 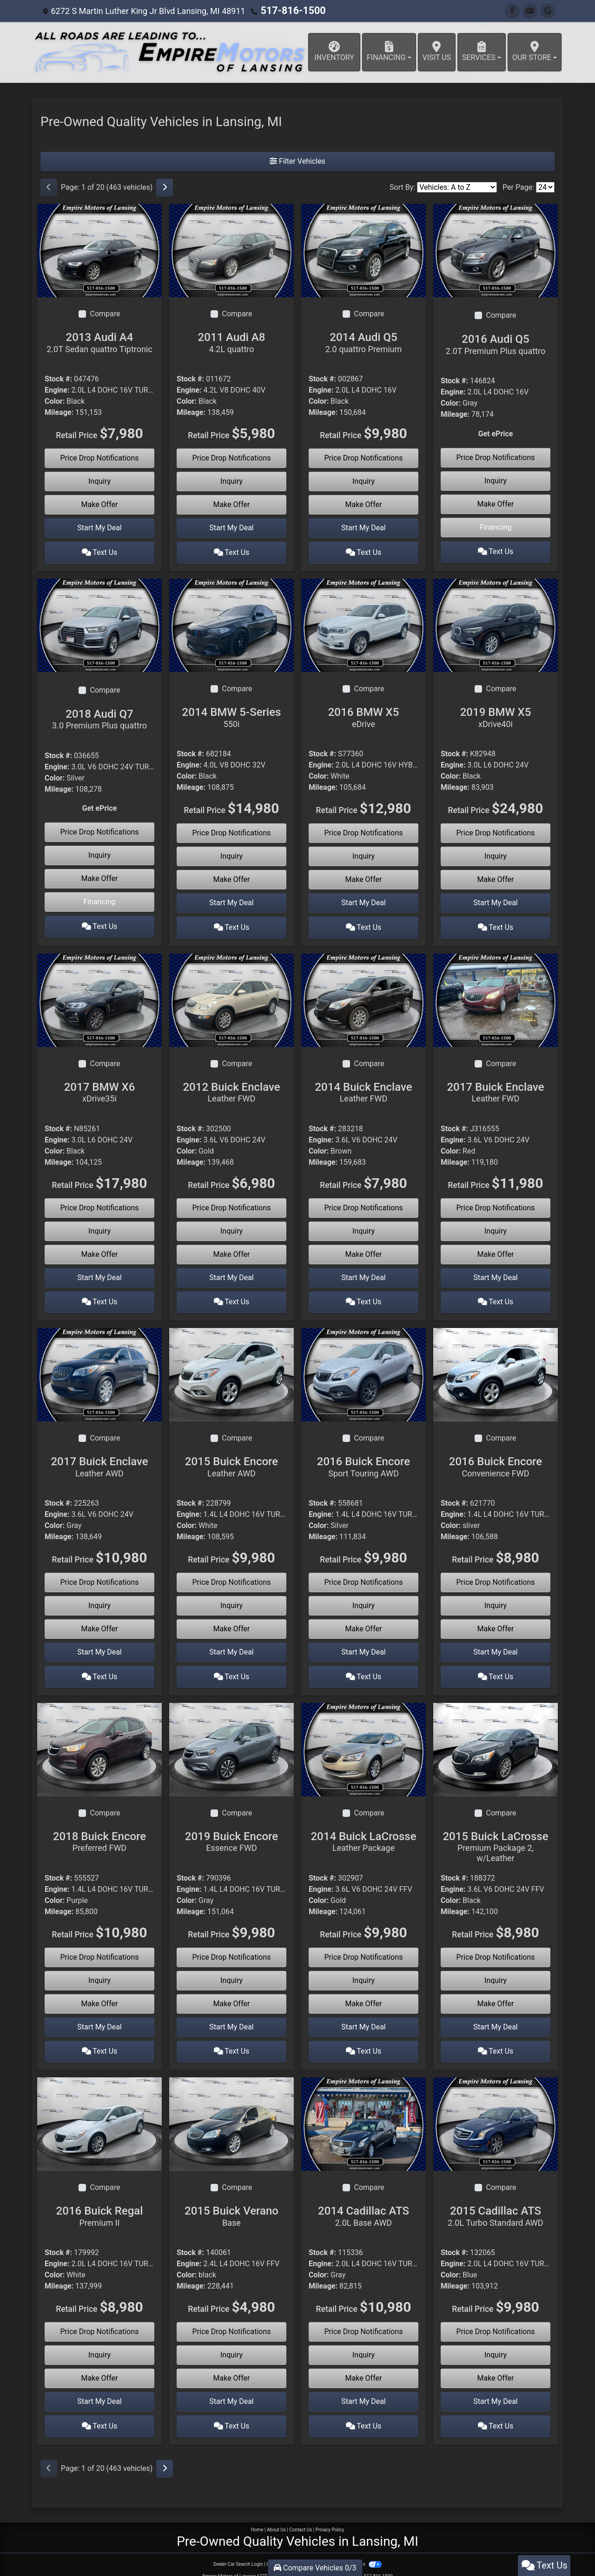 I want to click on [2014 Buick LaCrosse Leather Package], so click(x=363, y=1738).